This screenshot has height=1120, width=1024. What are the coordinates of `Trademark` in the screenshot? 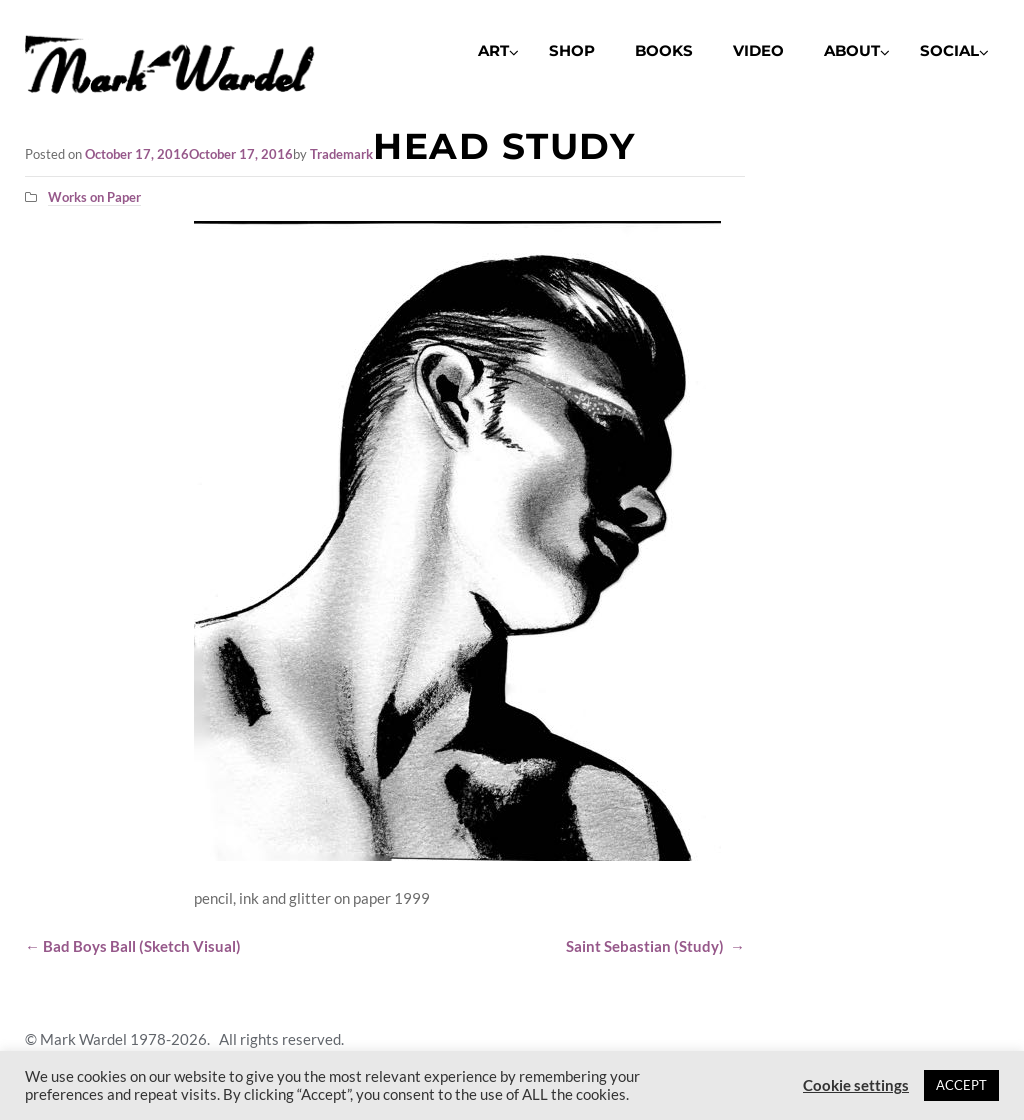 It's located at (341, 154).